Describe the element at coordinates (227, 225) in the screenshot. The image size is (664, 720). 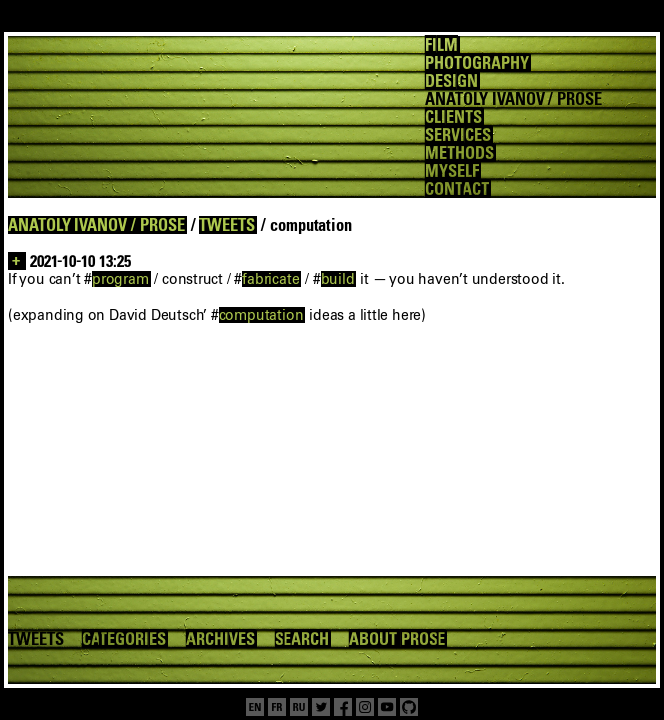
I see `TWEETS` at that location.